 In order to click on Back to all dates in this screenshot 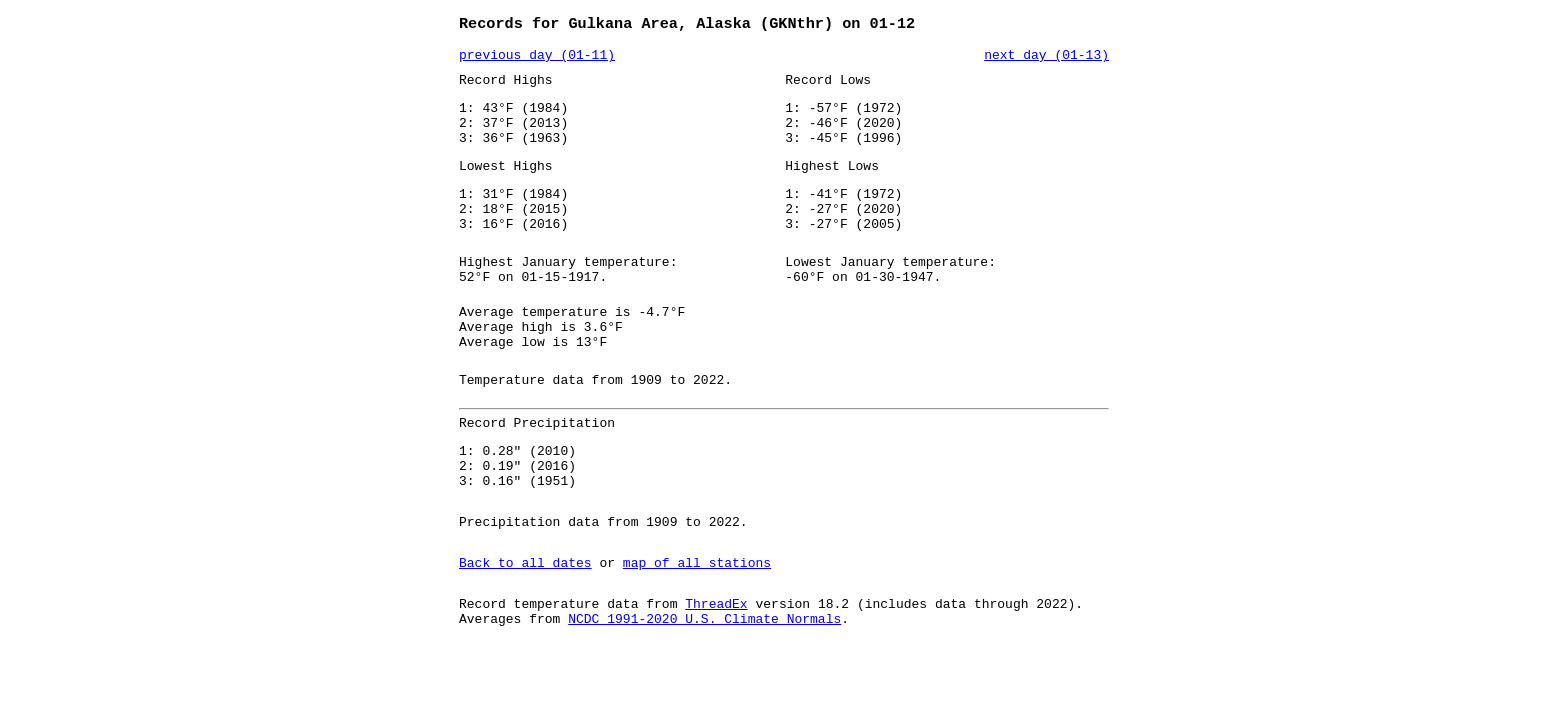, I will do `click(525, 627)`.